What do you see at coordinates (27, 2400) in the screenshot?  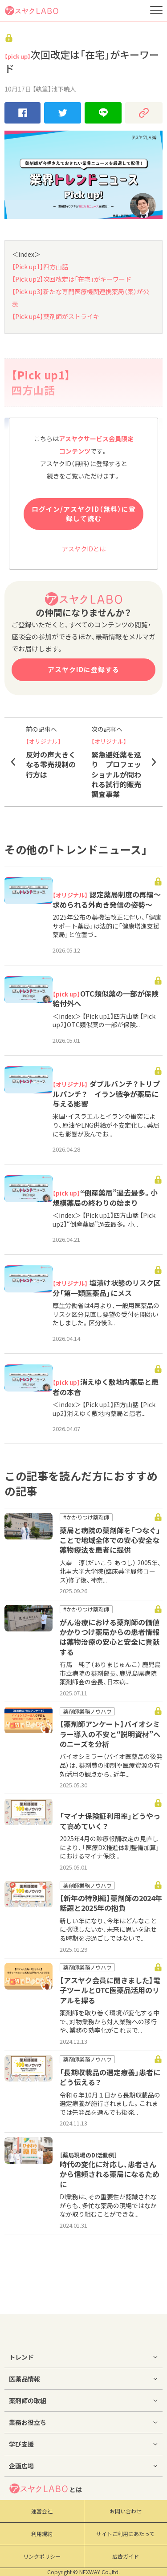 I see `薬剤師の取組` at bounding box center [27, 2400].